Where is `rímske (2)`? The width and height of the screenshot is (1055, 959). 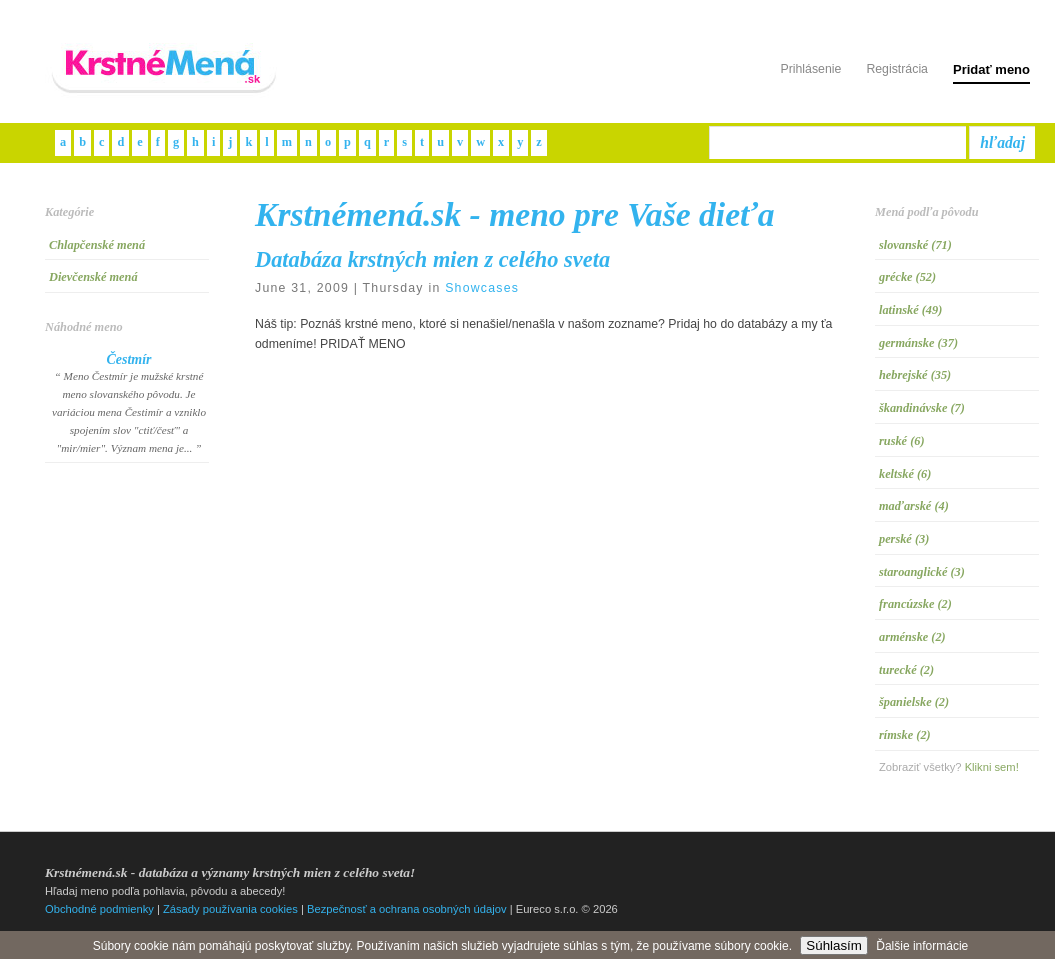 rímske (2) is located at coordinates (905, 735).